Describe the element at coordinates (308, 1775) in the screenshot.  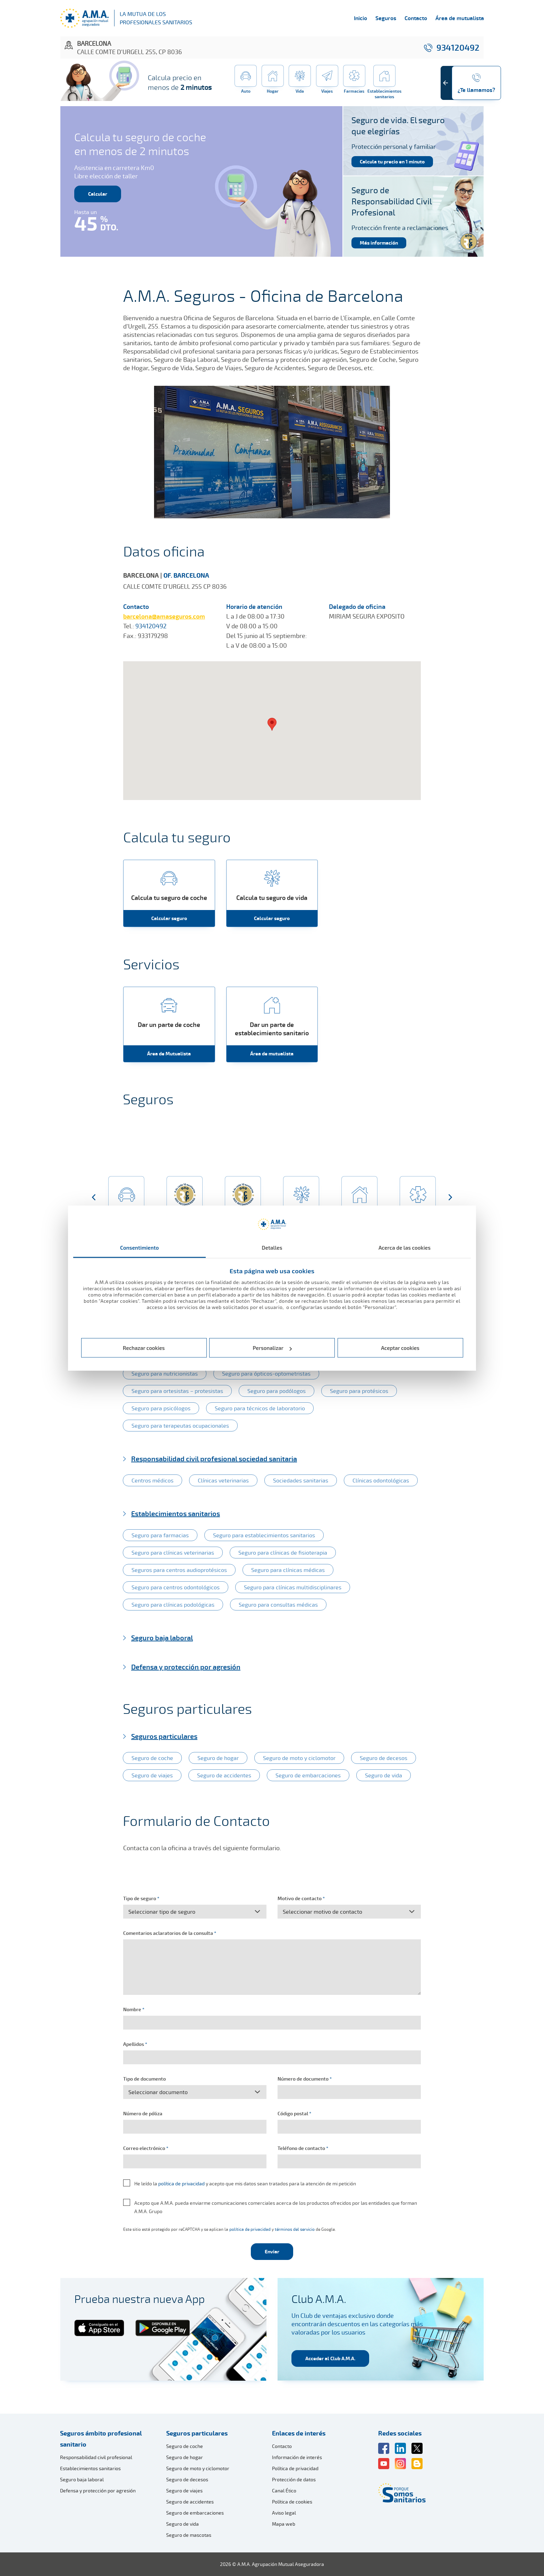
I see `Seguro de embarcaciones` at that location.